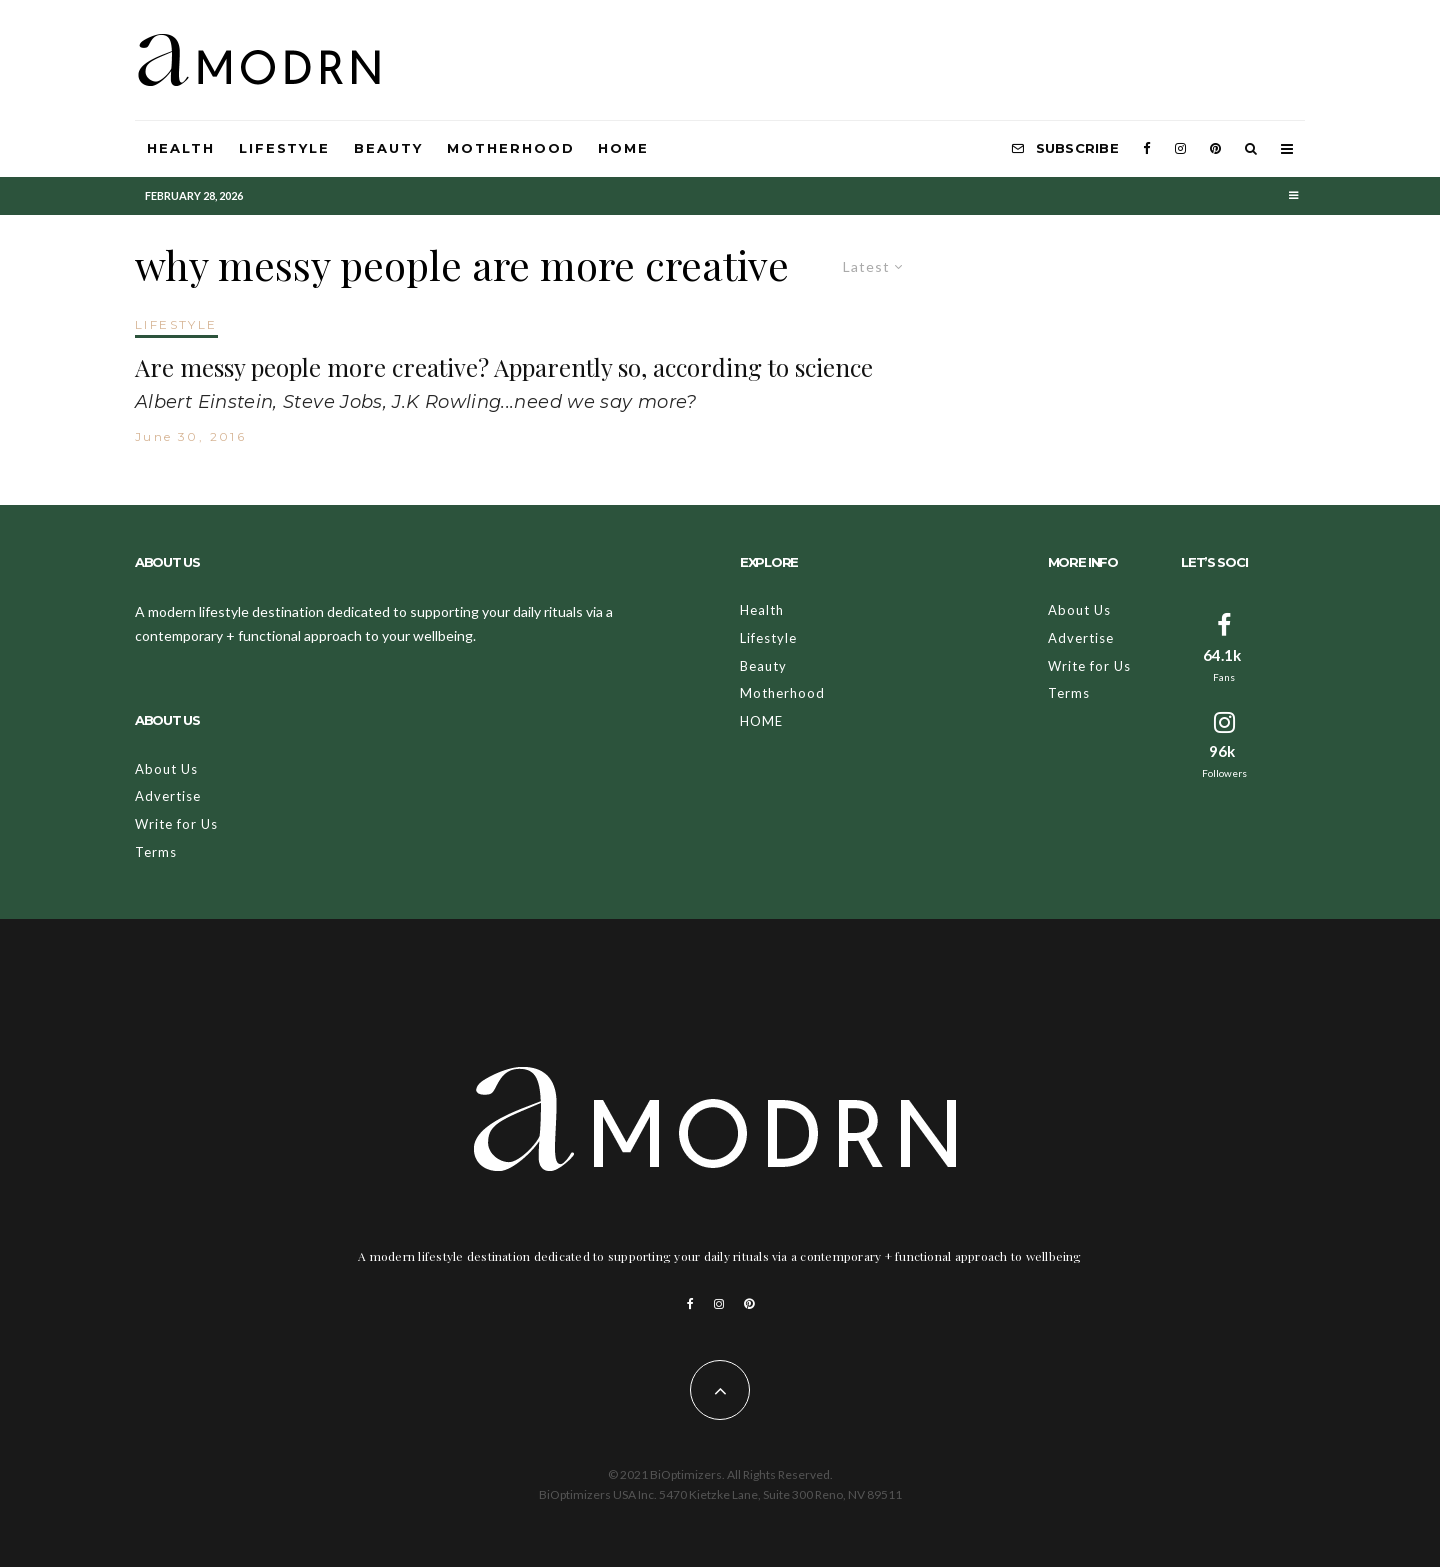 The height and width of the screenshot is (1567, 1440). What do you see at coordinates (504, 367) in the screenshot?
I see `Are messy people more creative? Apparently so, according to science` at bounding box center [504, 367].